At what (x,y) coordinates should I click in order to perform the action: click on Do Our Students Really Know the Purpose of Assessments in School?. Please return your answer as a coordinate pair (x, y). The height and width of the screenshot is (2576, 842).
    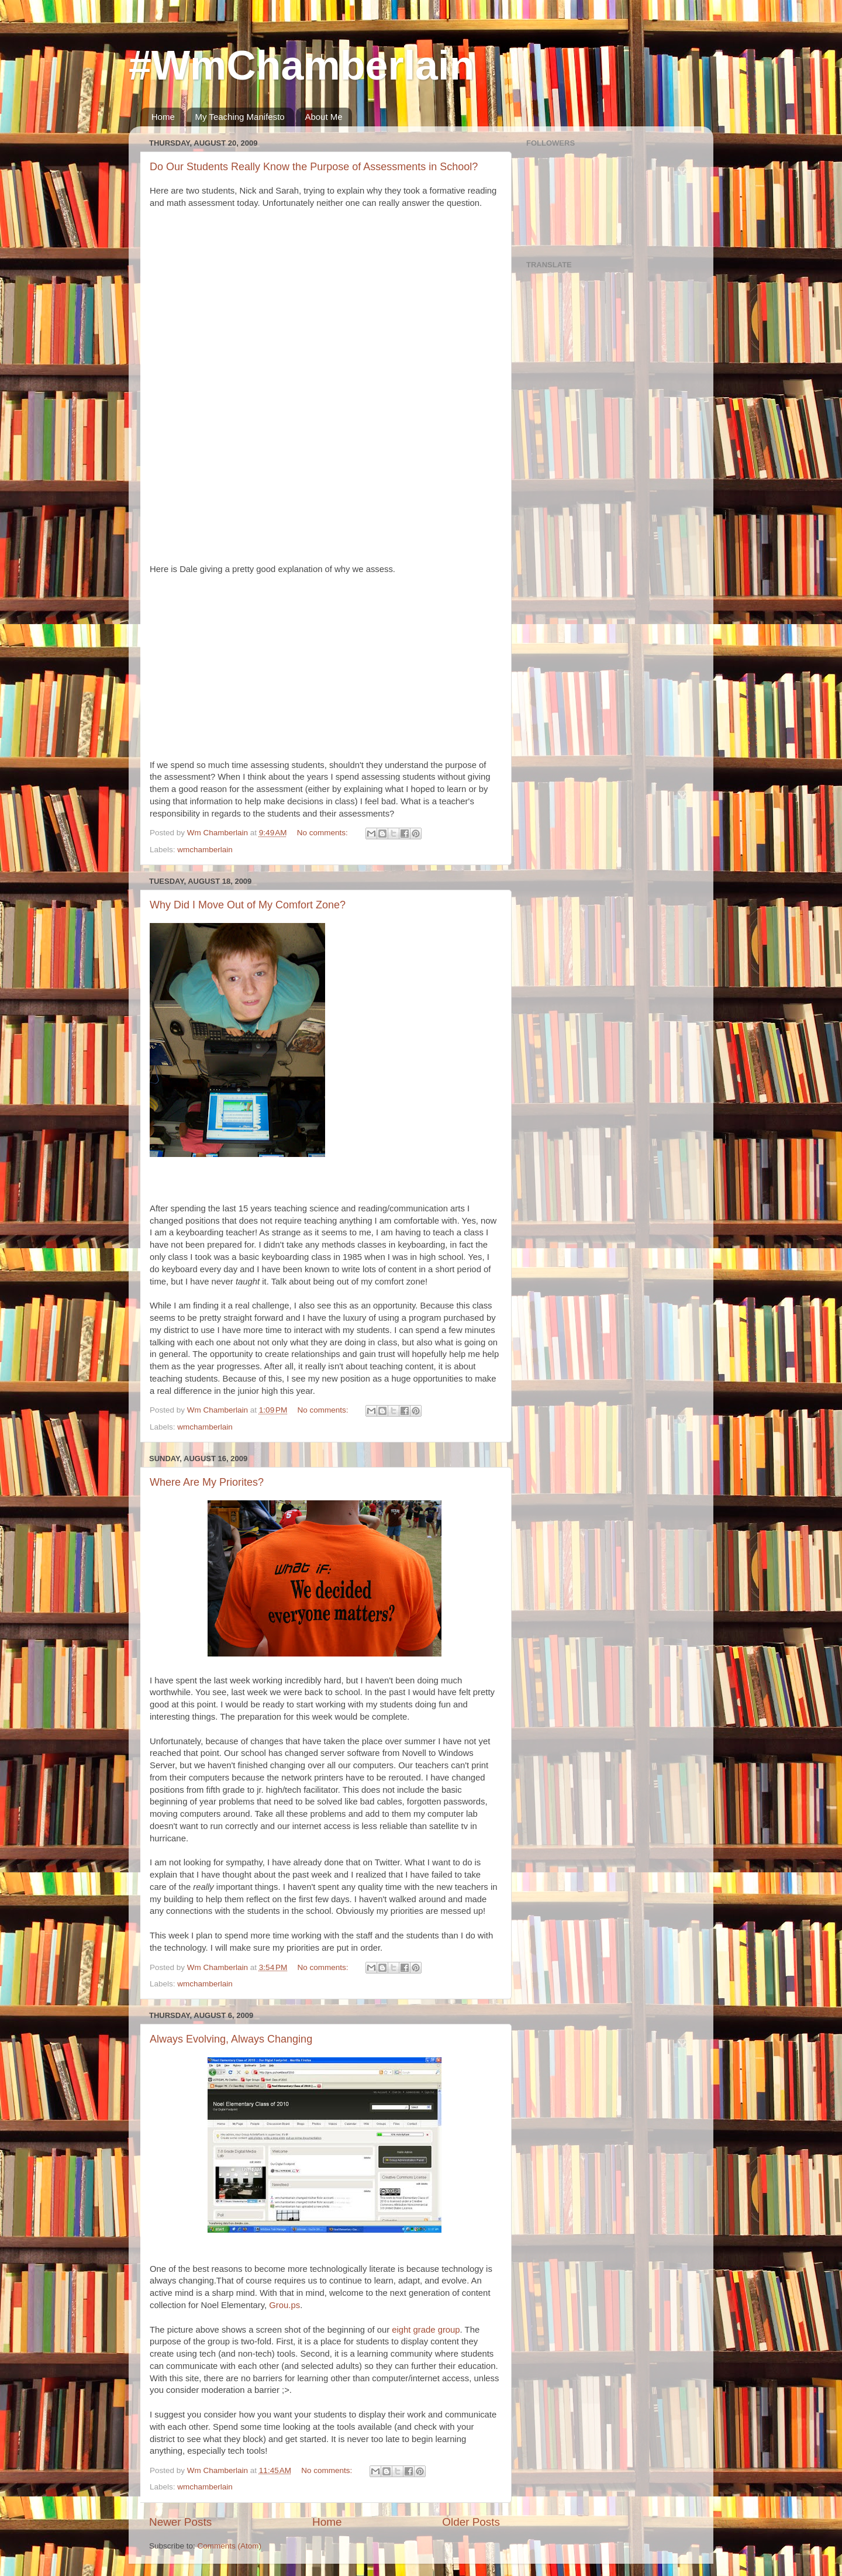
    Looking at the image, I should click on (314, 167).